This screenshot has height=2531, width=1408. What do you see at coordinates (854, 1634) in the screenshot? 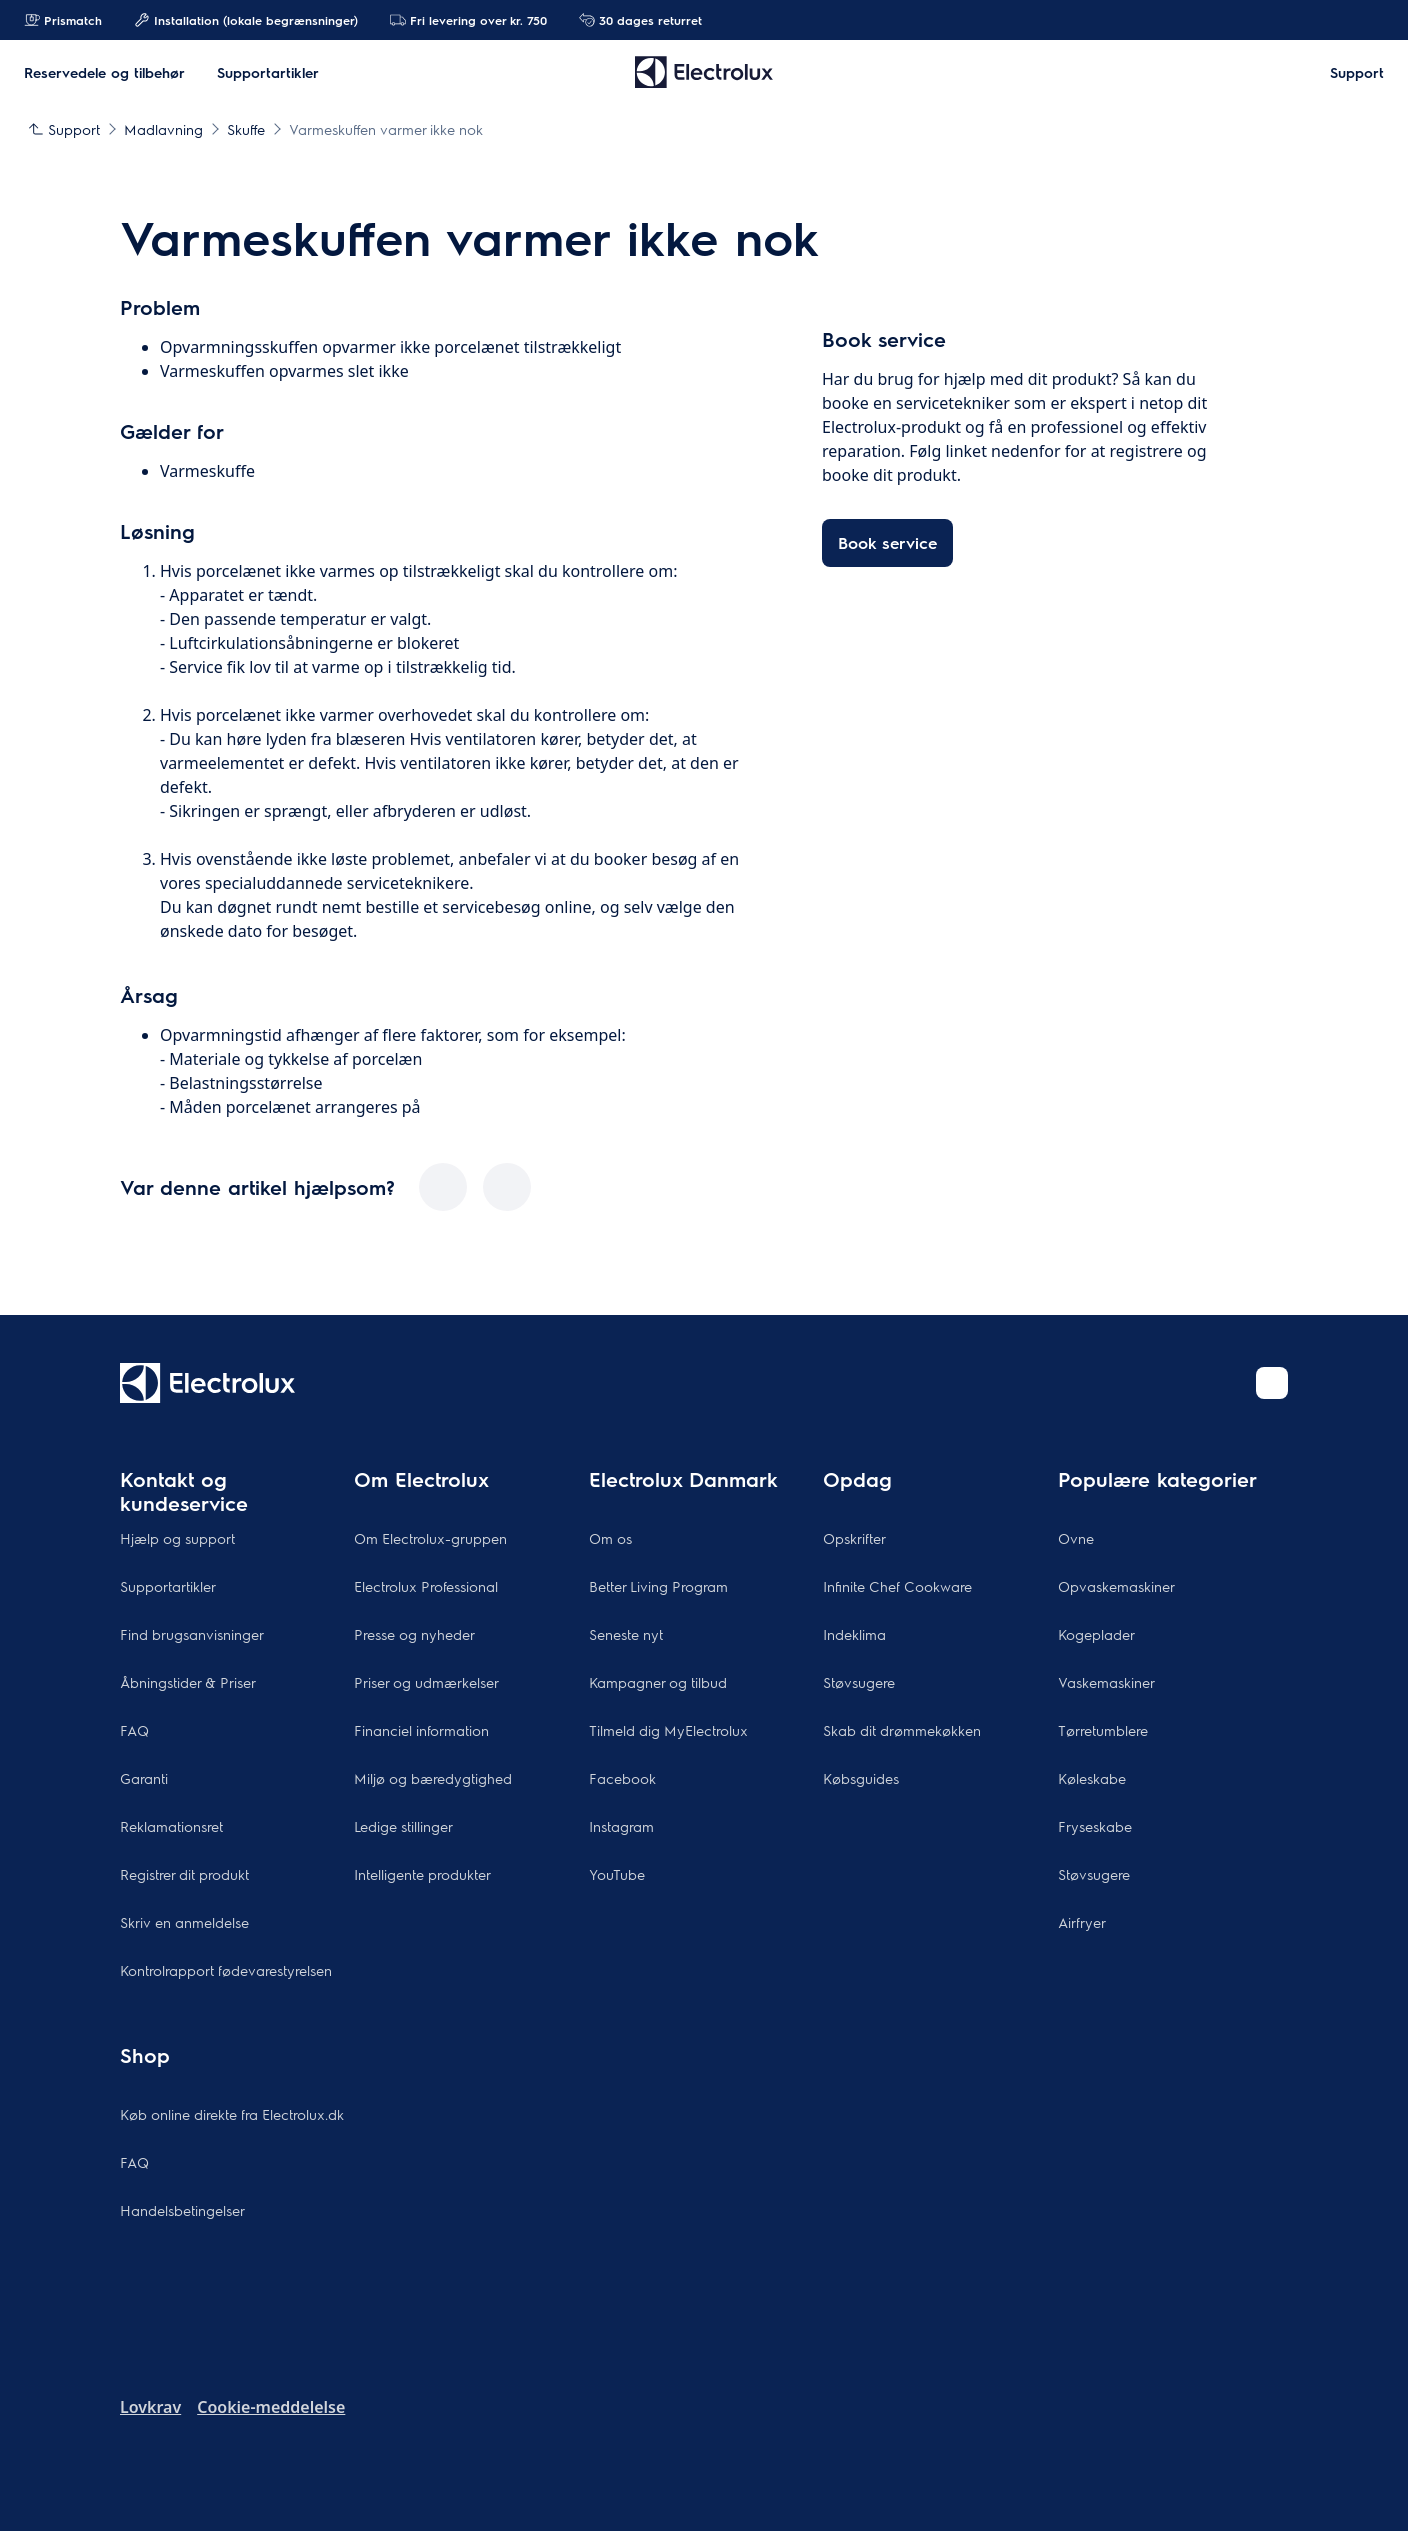
I see `Indeklima` at bounding box center [854, 1634].